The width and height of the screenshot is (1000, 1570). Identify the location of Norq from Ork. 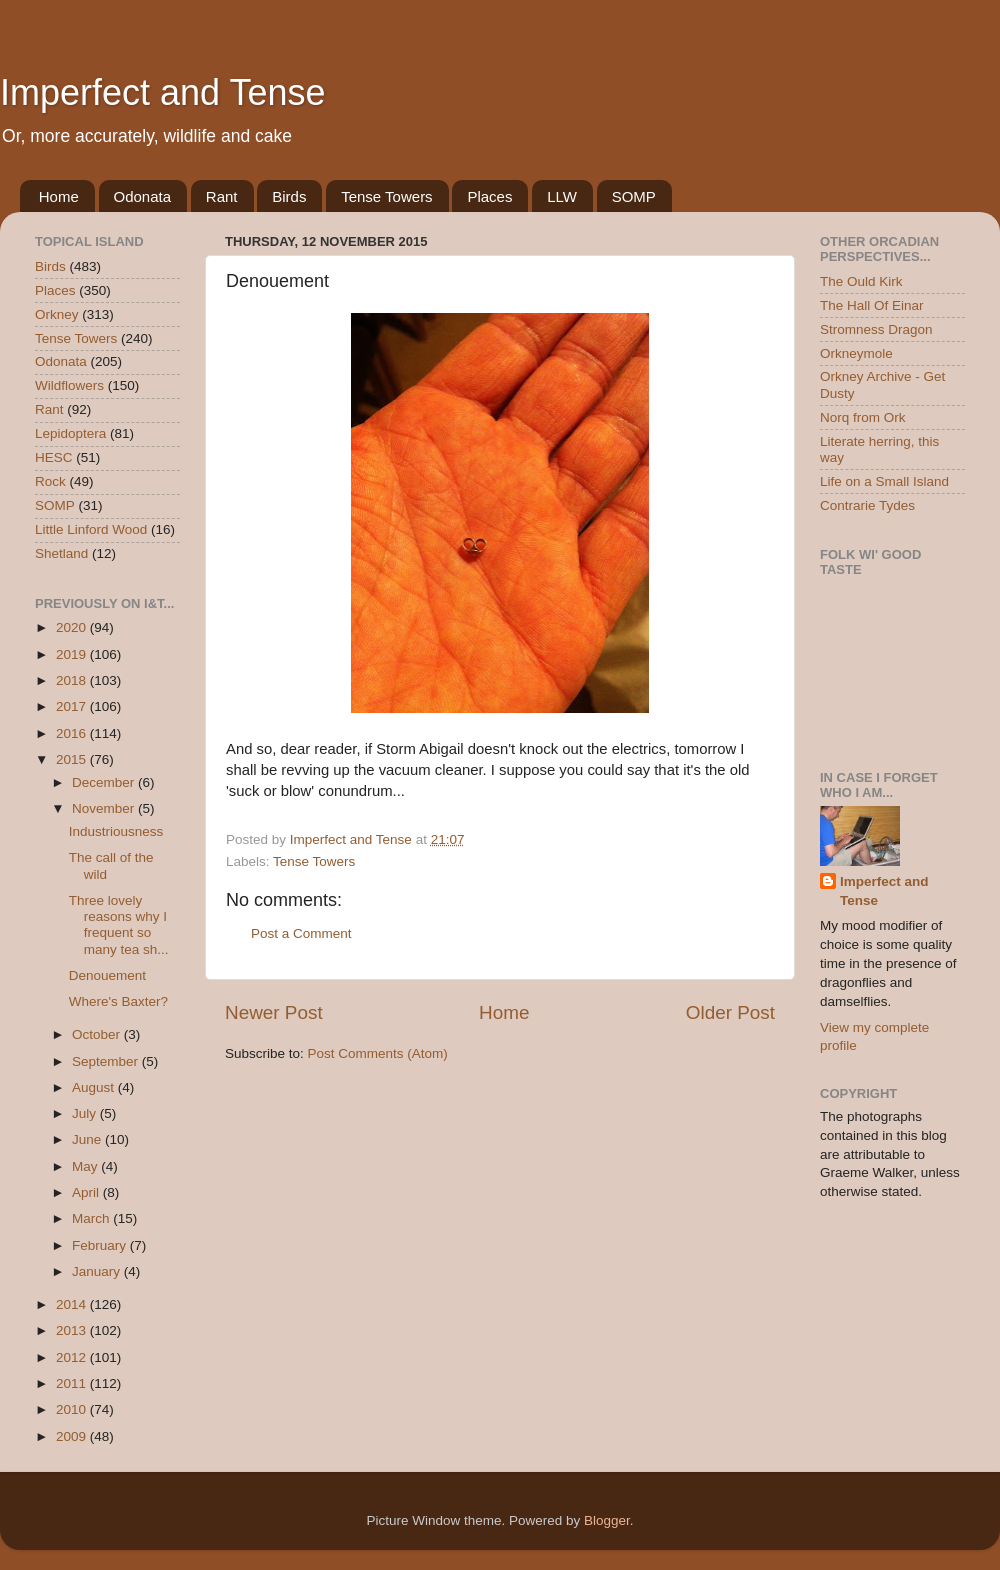
(863, 417).